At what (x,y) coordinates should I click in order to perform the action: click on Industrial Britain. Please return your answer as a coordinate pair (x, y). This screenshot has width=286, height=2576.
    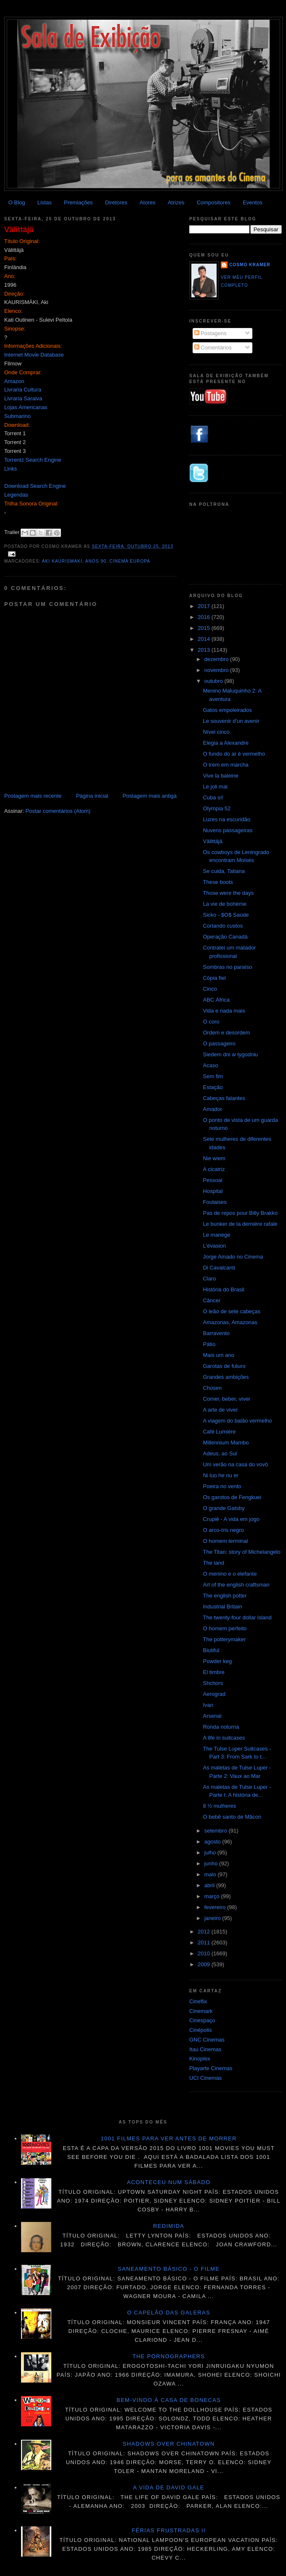
    Looking at the image, I should click on (222, 1606).